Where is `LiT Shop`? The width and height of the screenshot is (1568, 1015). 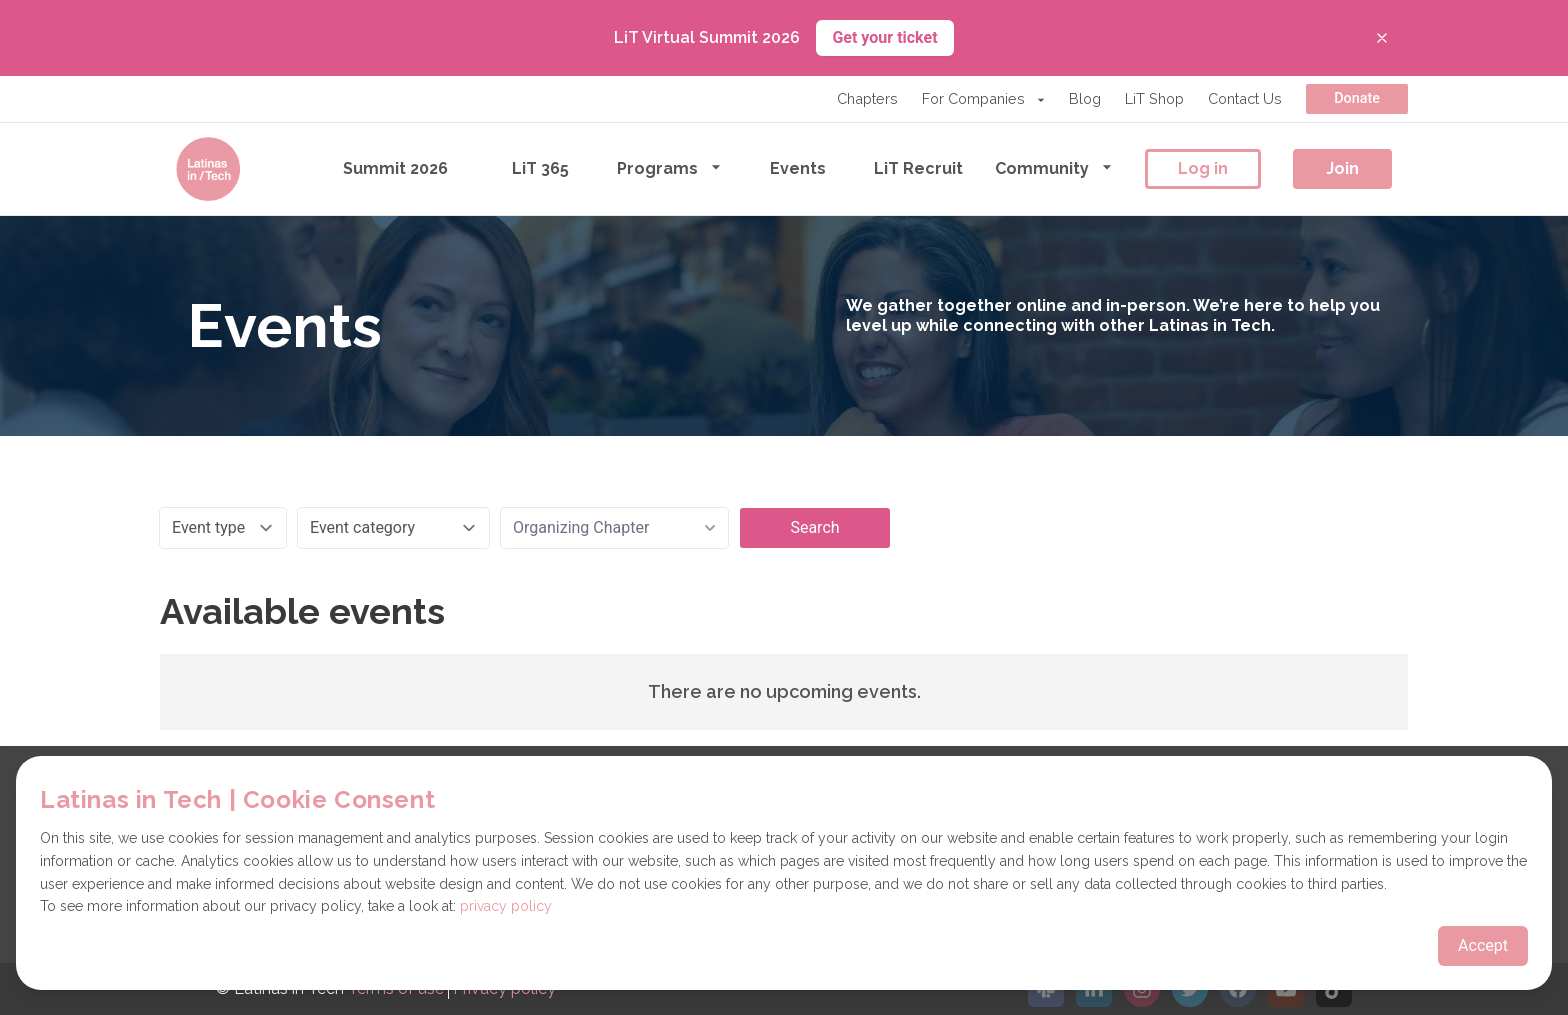
LiT Shop is located at coordinates (1154, 98).